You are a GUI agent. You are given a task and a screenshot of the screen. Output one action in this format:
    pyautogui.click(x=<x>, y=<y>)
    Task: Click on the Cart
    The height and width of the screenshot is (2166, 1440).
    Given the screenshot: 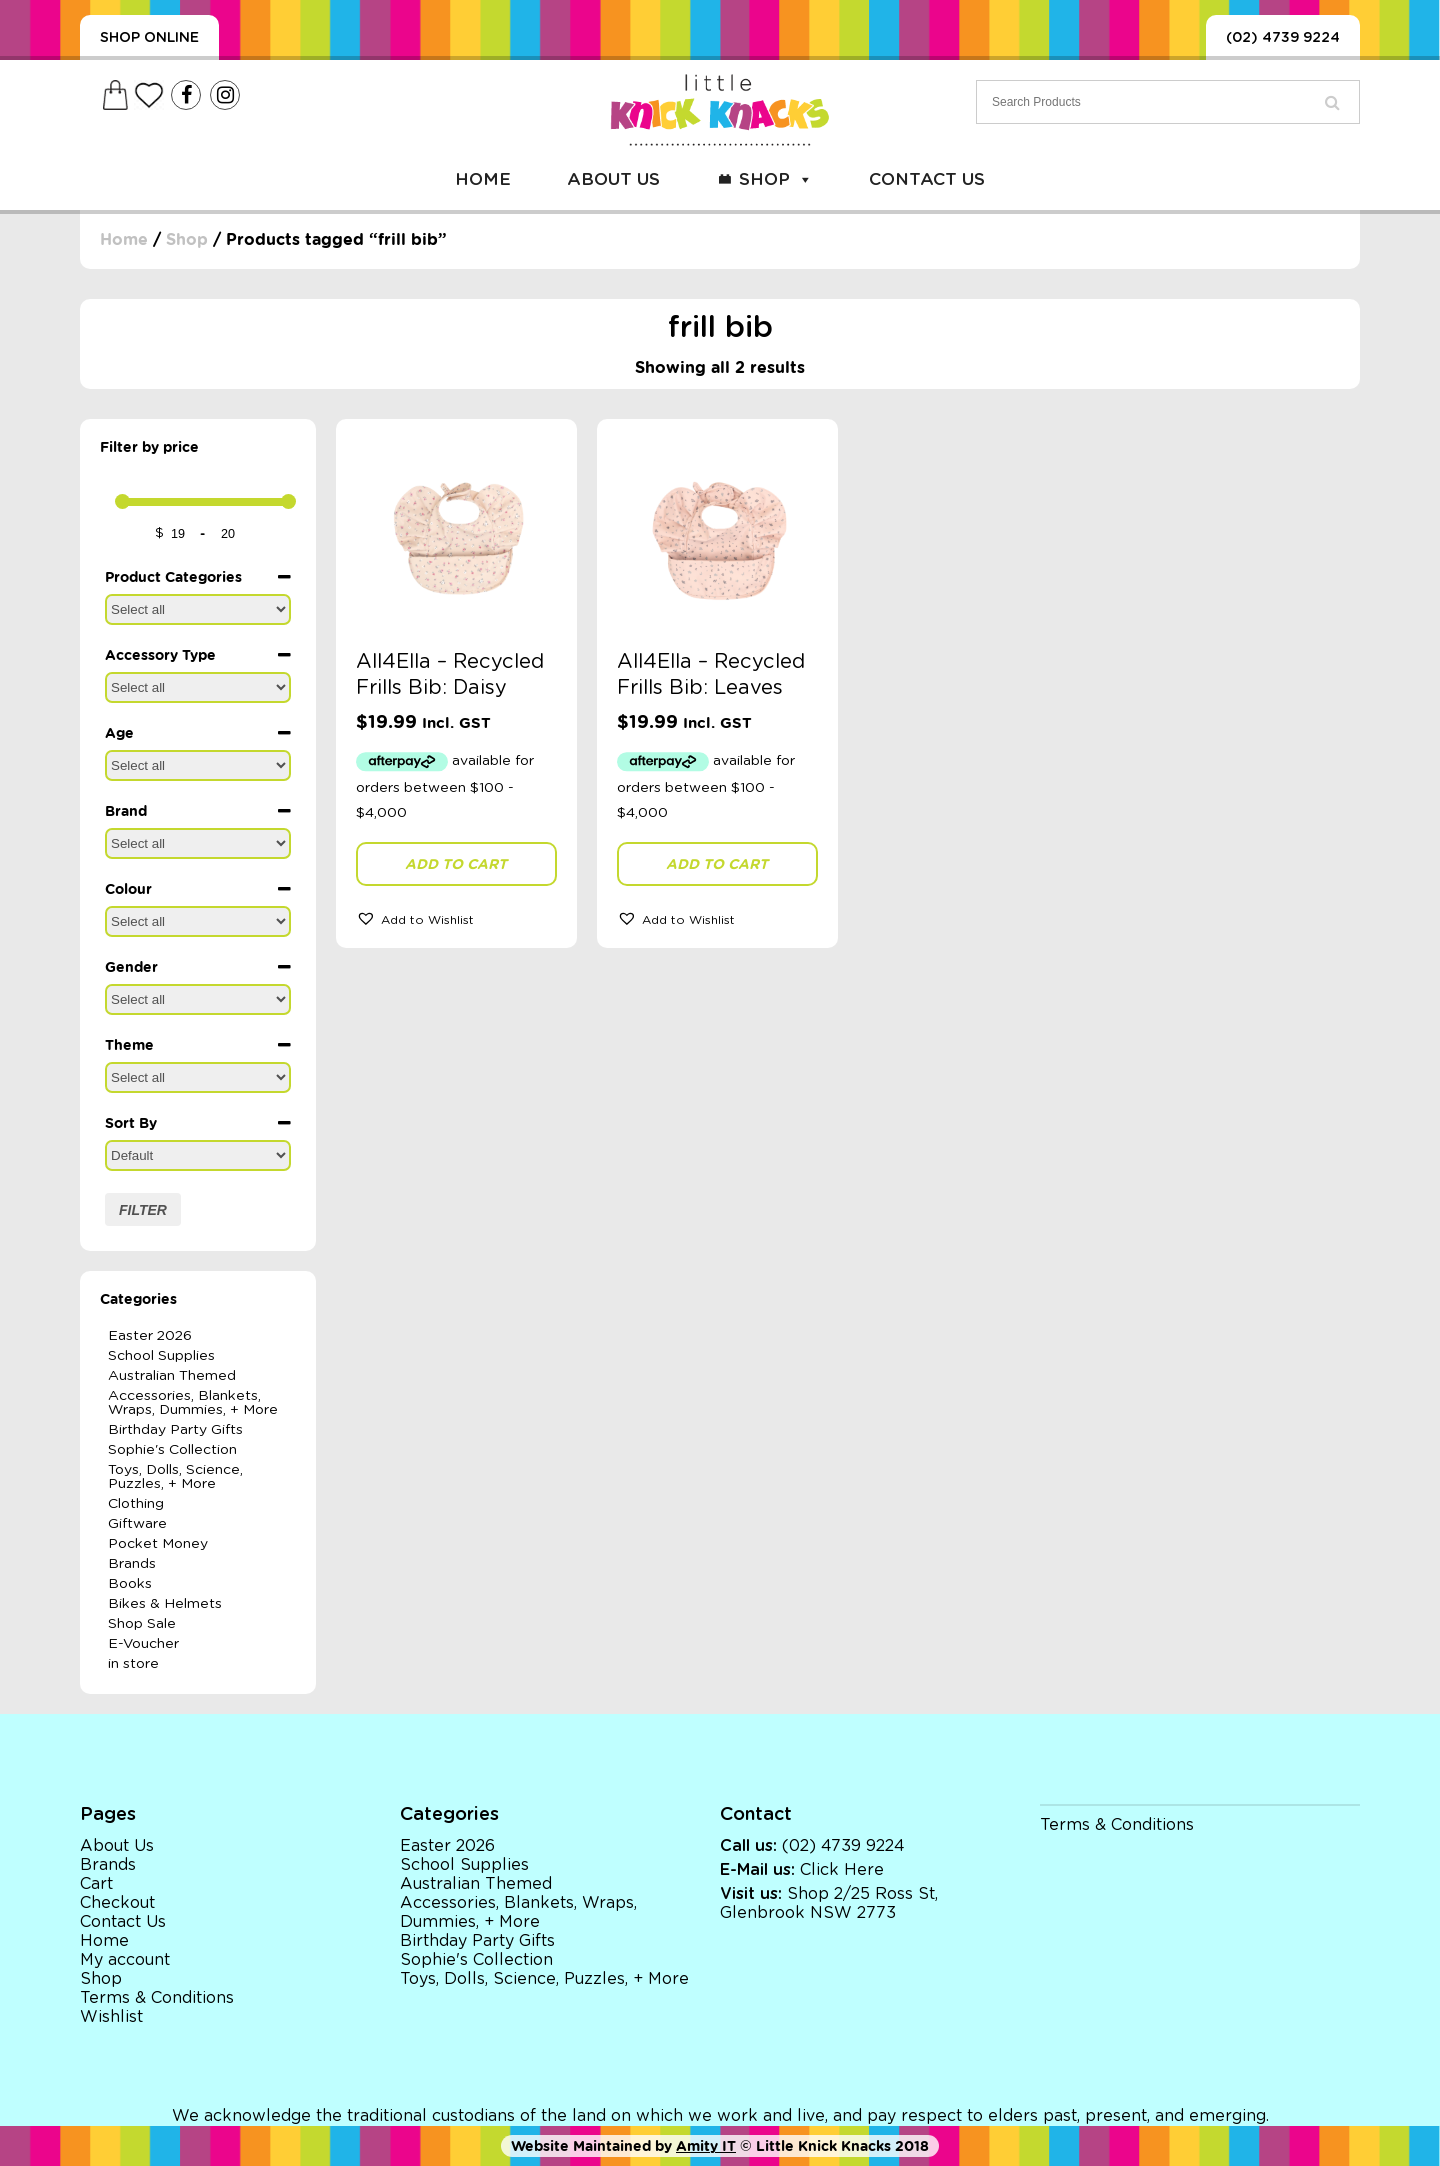 What is the action you would take?
    pyautogui.click(x=96, y=1884)
    